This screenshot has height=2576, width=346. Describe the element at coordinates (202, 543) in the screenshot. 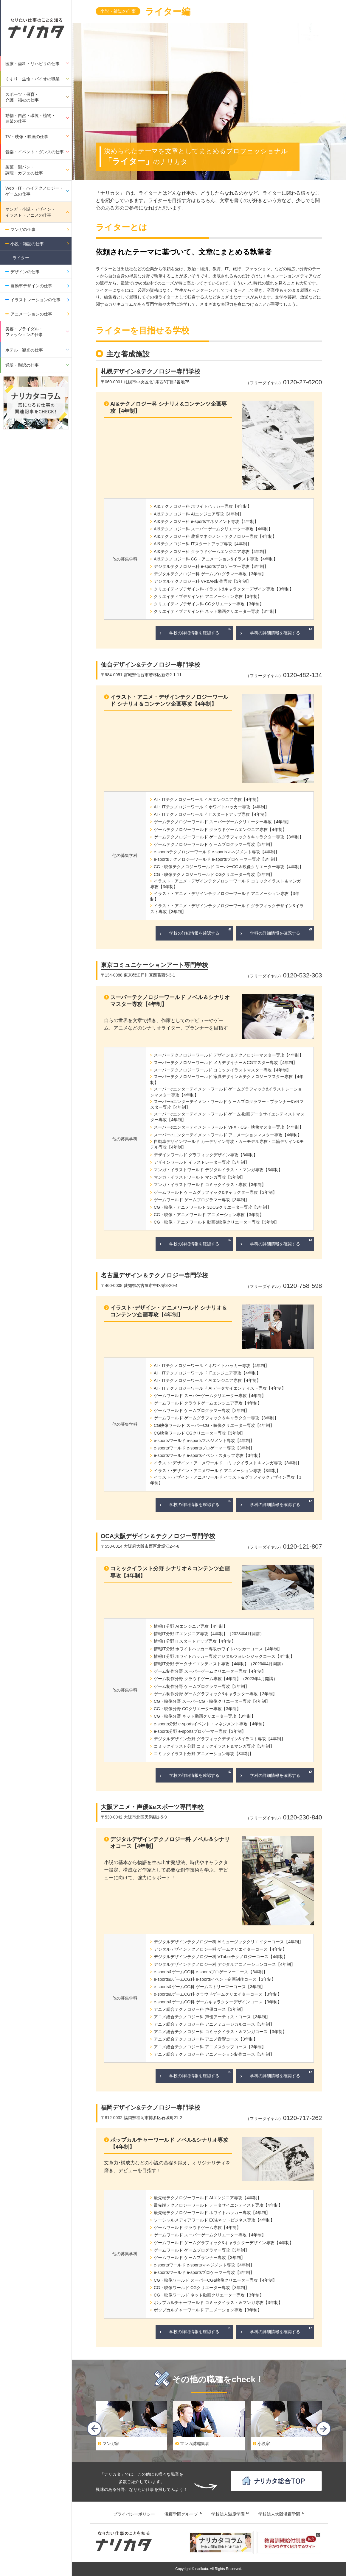

I see `AI&テクノロジー科 ITスタートアップ専攻【4年制】` at that location.